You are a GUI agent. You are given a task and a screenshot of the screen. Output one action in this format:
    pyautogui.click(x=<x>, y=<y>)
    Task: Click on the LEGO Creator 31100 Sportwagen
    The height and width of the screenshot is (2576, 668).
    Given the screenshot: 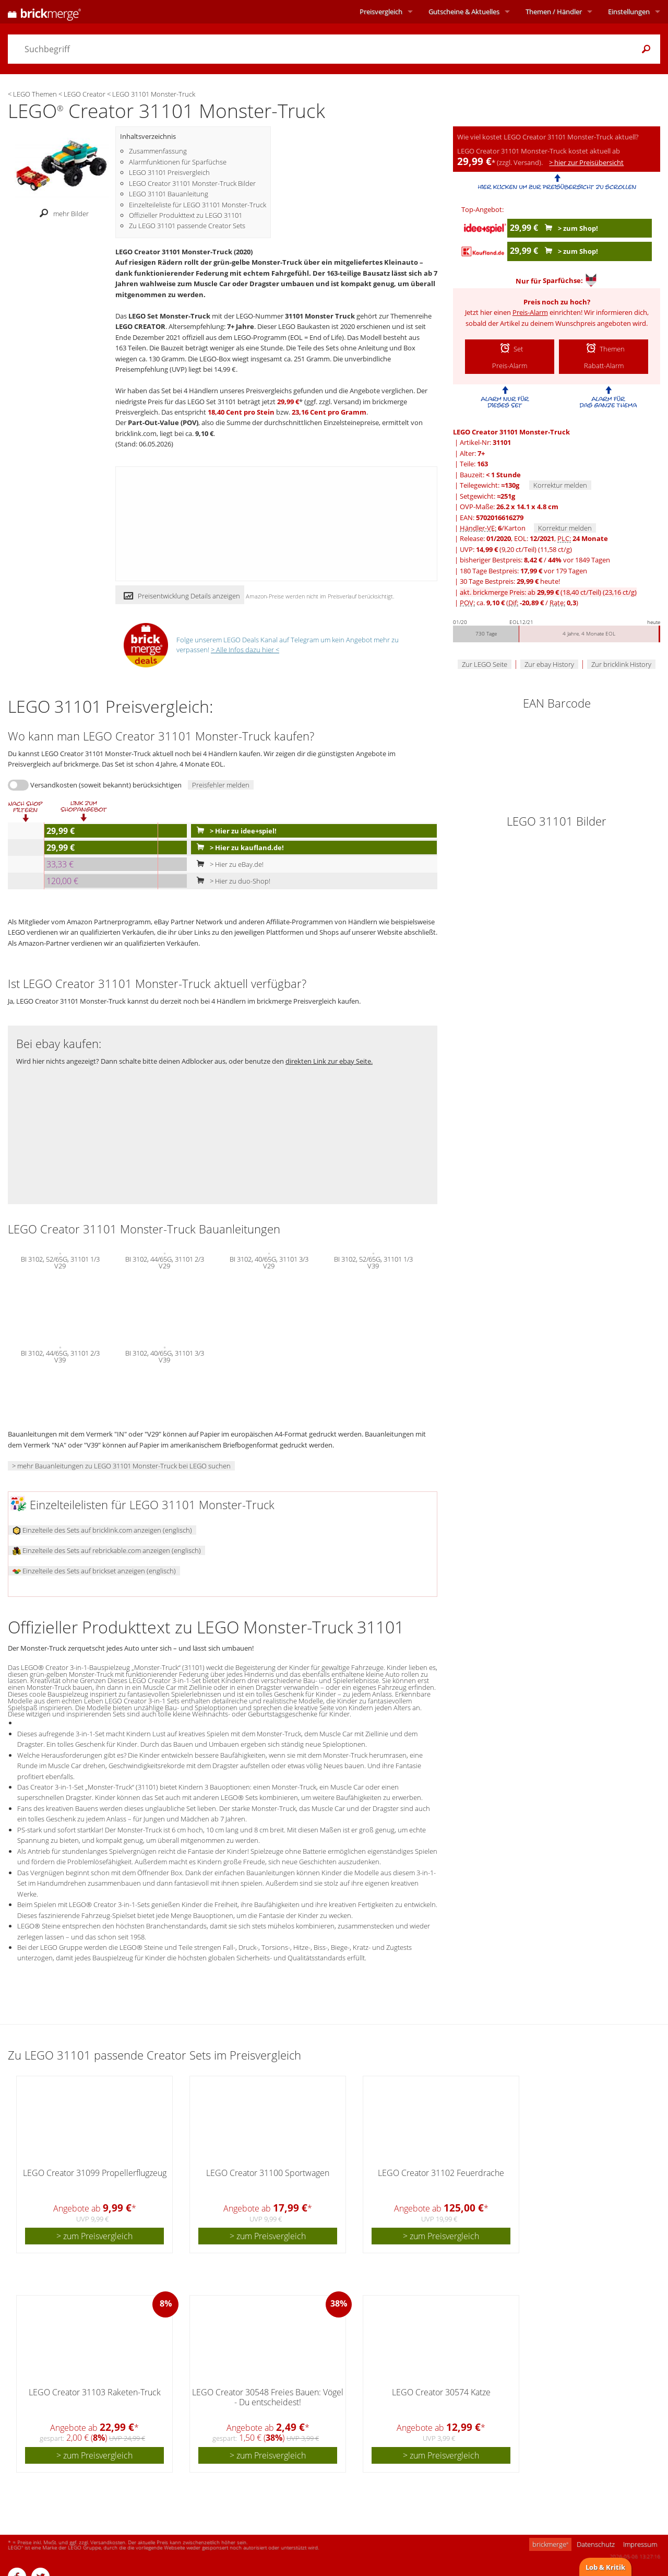 What is the action you would take?
    pyautogui.click(x=267, y=2173)
    